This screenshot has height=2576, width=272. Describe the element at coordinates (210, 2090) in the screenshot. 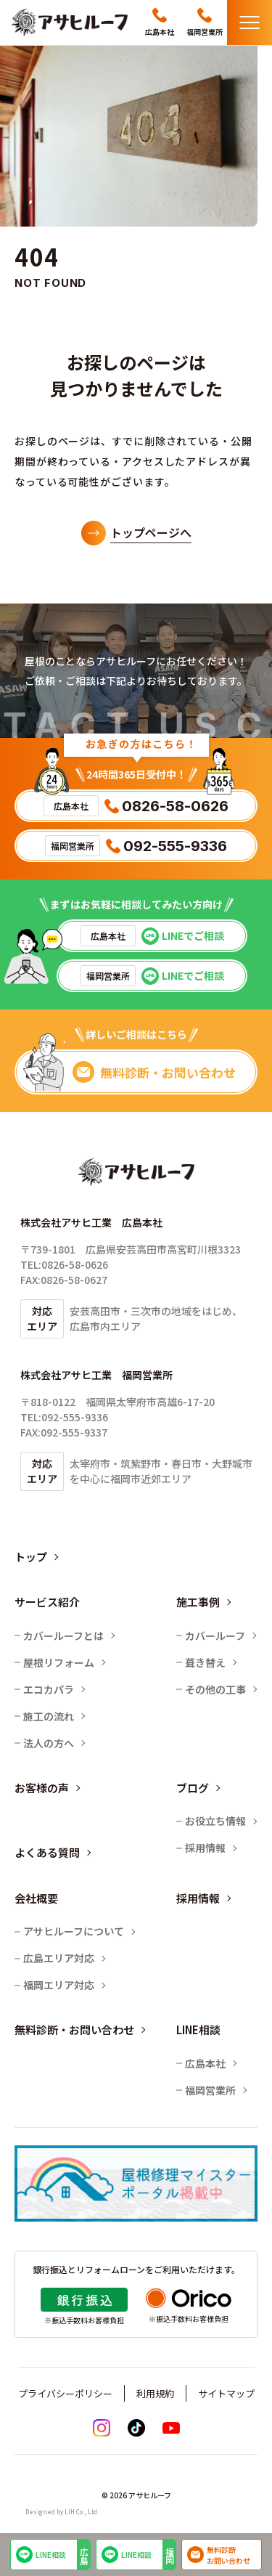

I see `福岡営業所` at that location.